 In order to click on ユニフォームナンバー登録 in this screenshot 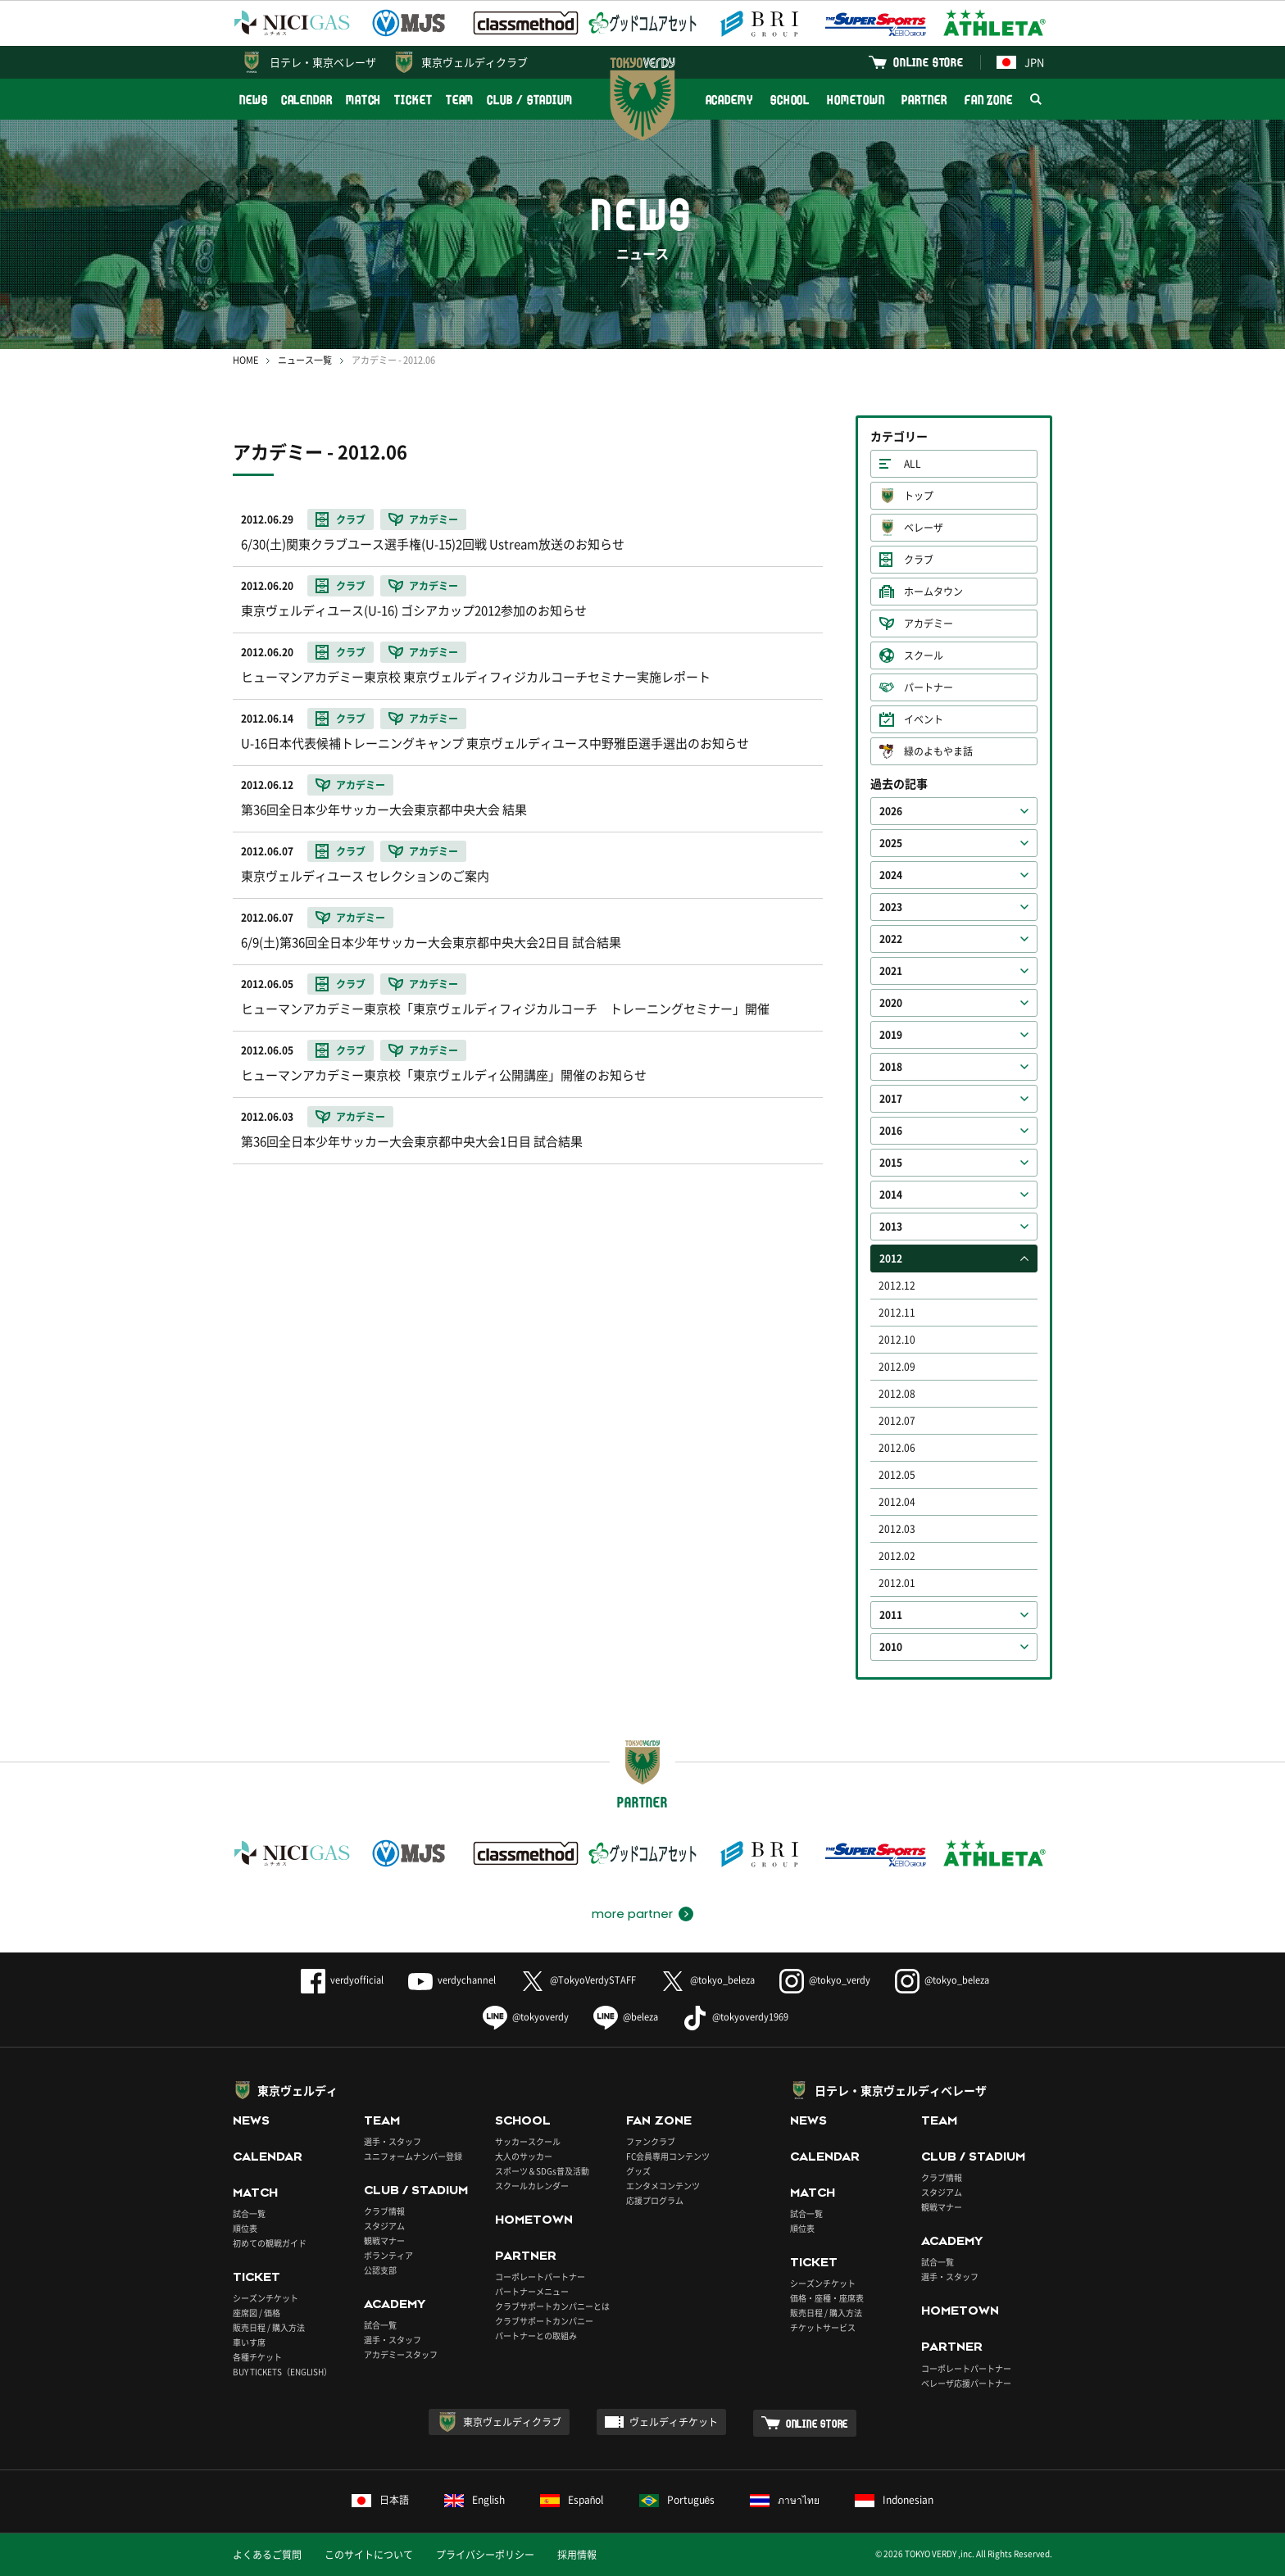, I will do `click(413, 2156)`.